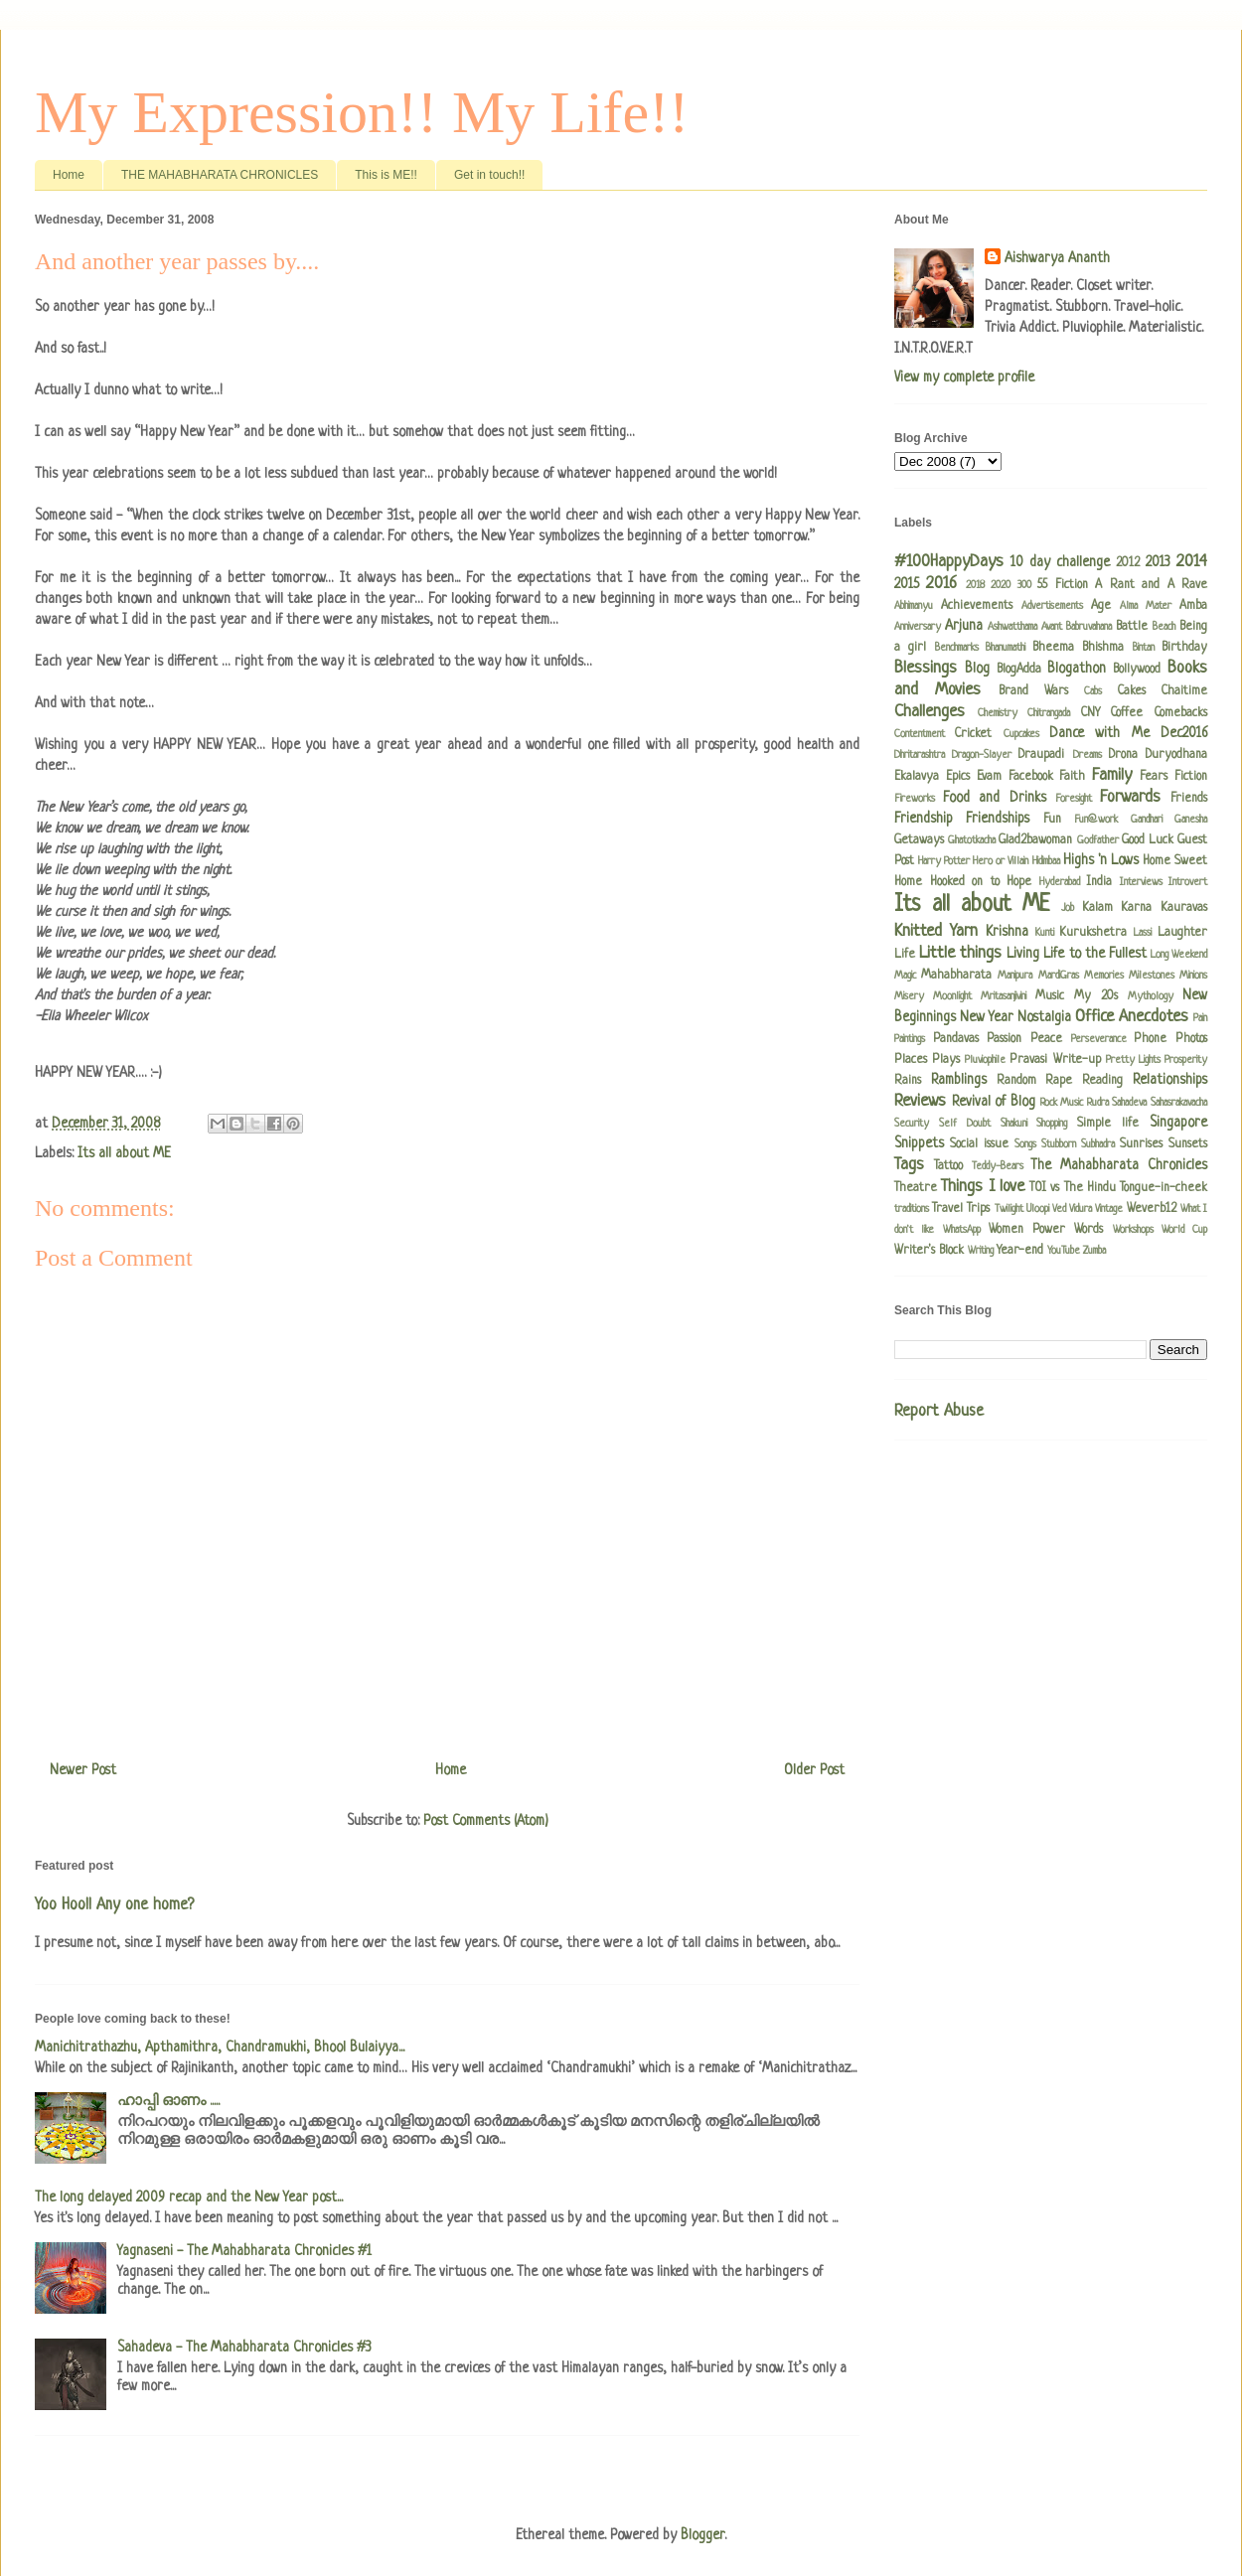 The height and width of the screenshot is (2576, 1242). I want to click on Friendship, so click(923, 819).